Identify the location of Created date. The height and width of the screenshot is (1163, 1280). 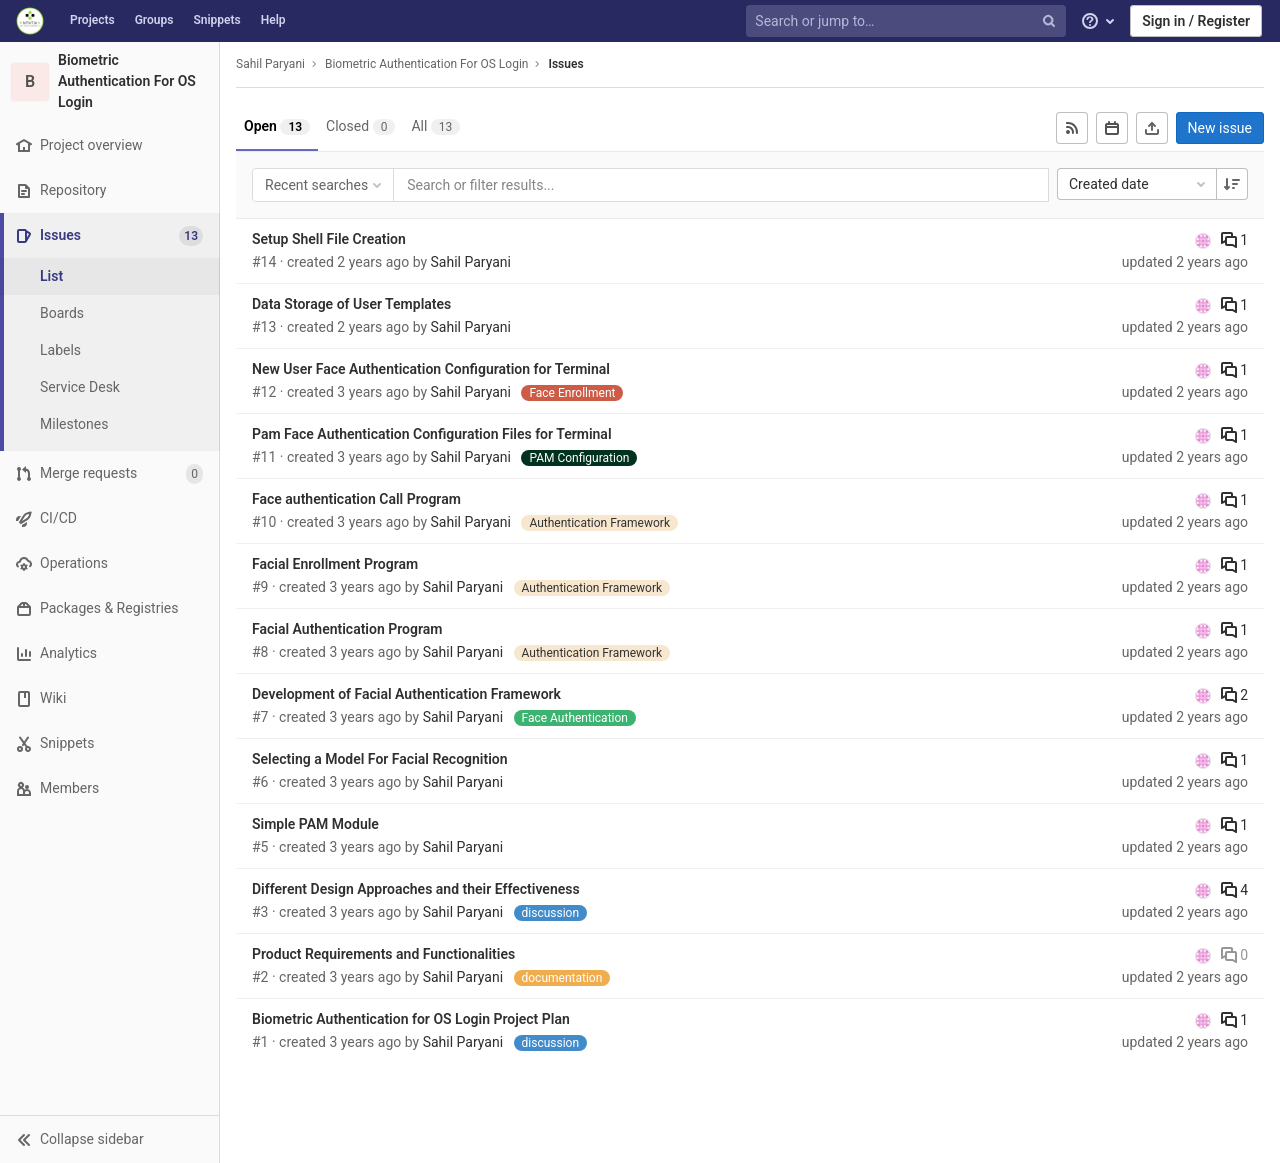
(1139, 184).